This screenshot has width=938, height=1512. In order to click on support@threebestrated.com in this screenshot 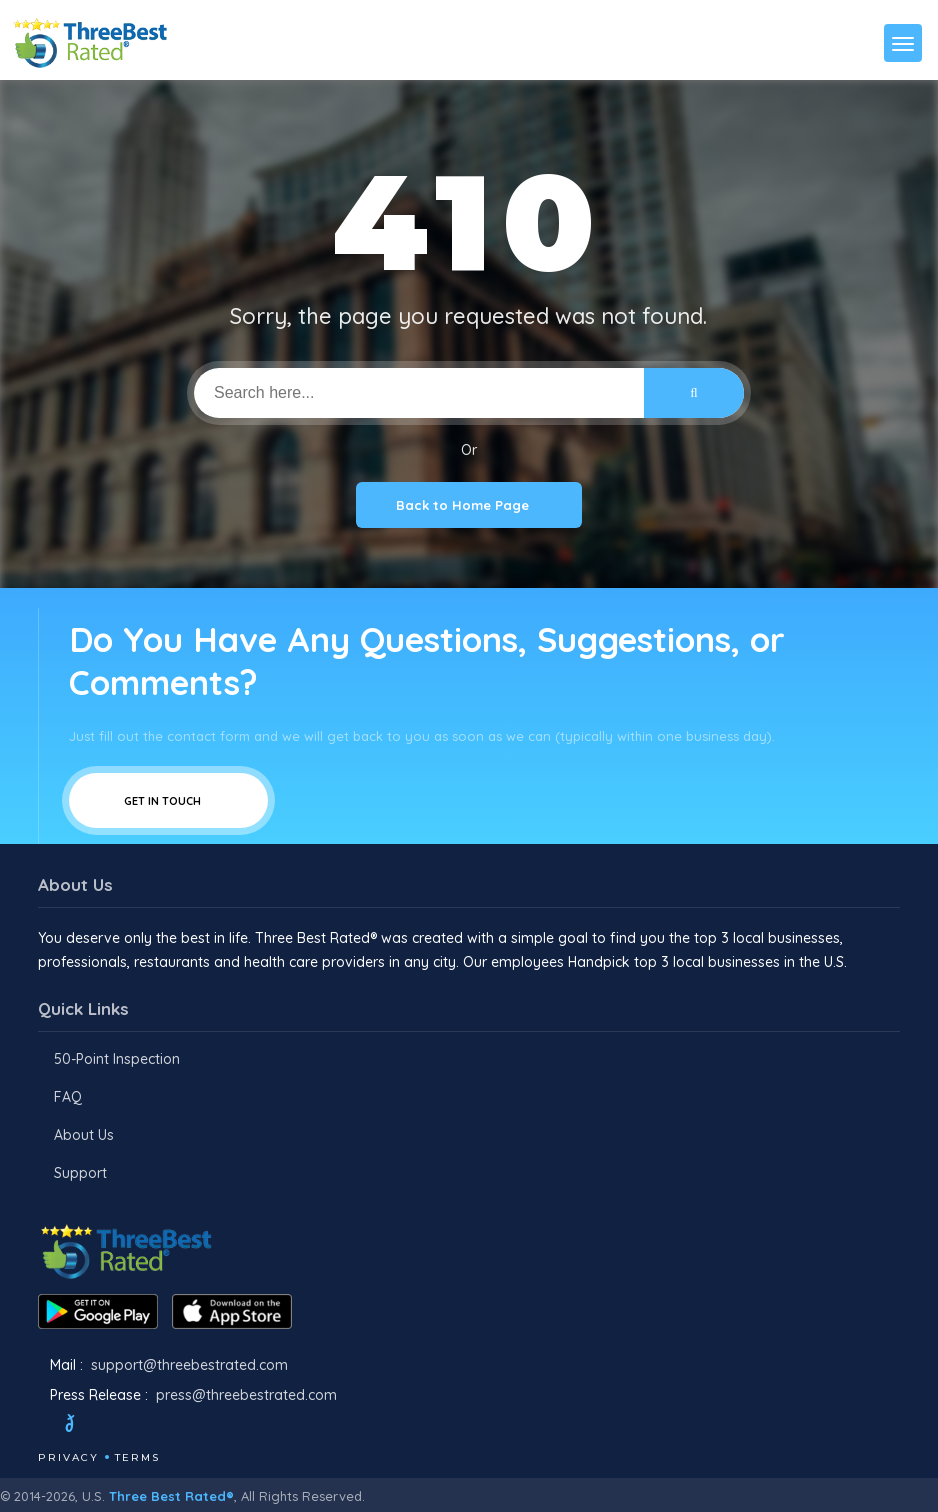, I will do `click(189, 1365)`.